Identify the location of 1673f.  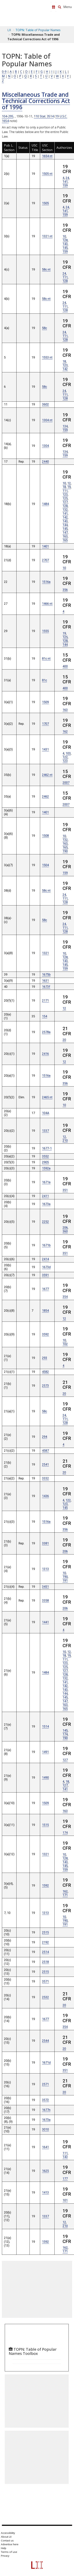
(46, 986).